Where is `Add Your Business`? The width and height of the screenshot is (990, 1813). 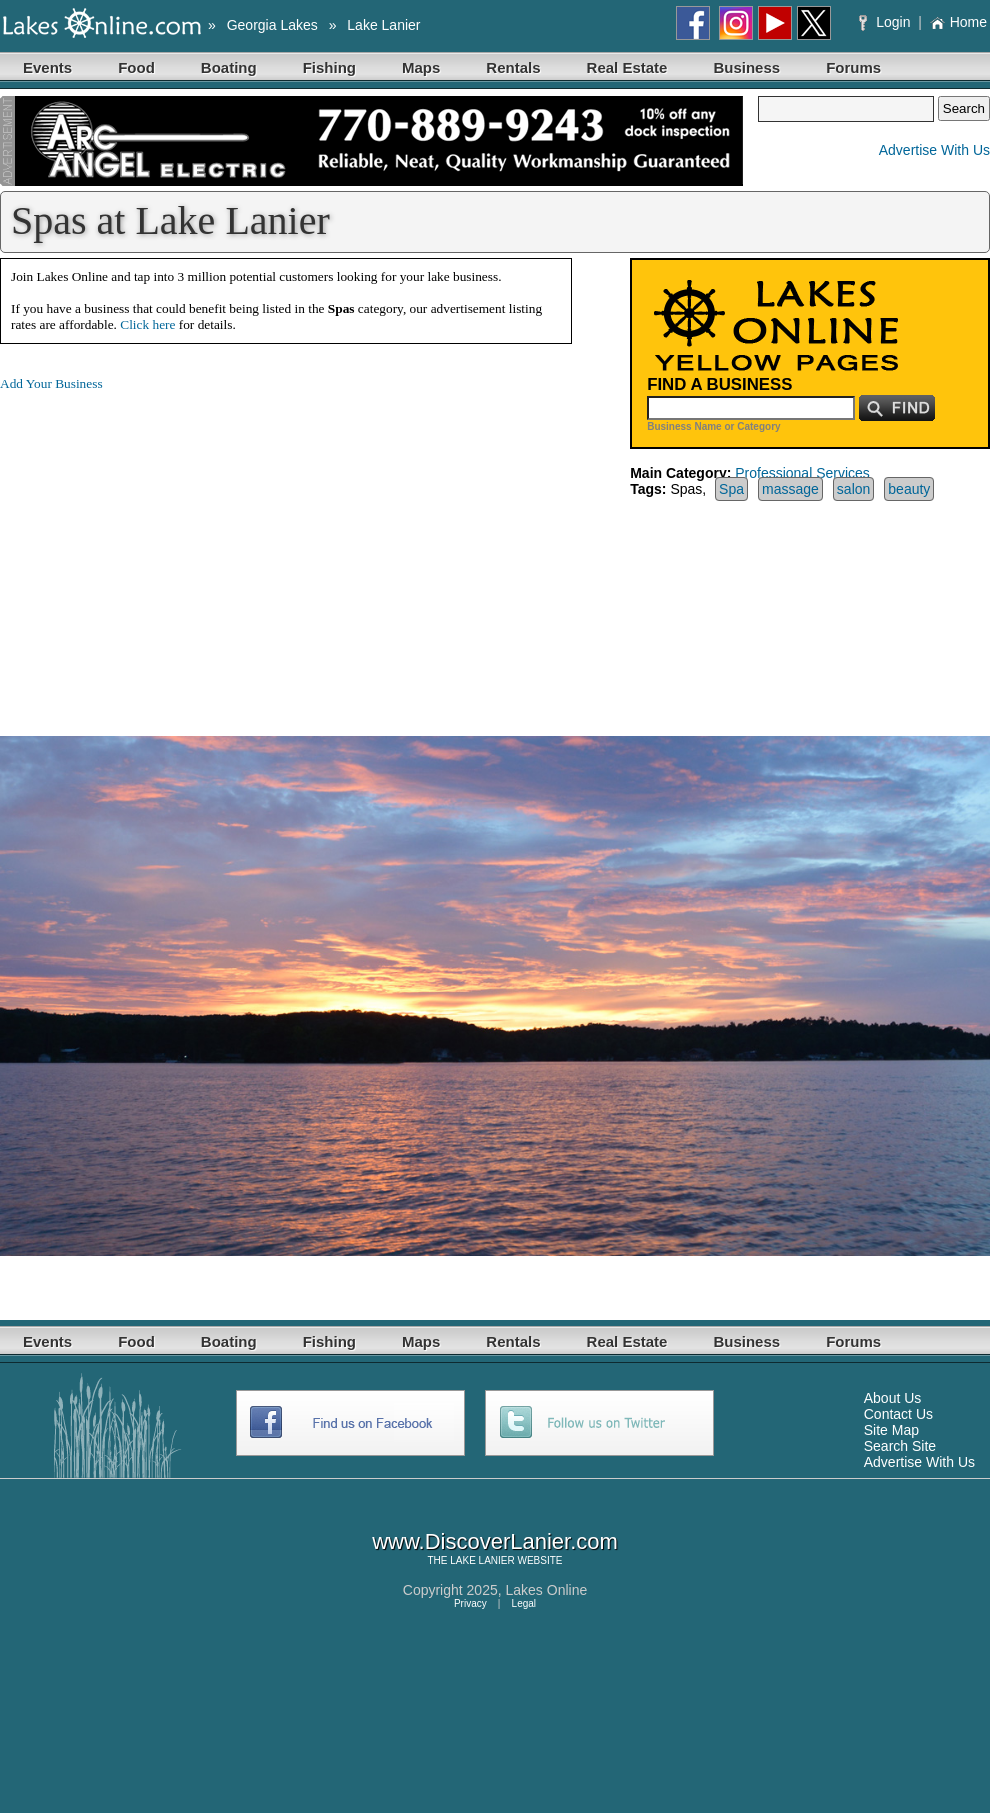 Add Your Business is located at coordinates (51, 383).